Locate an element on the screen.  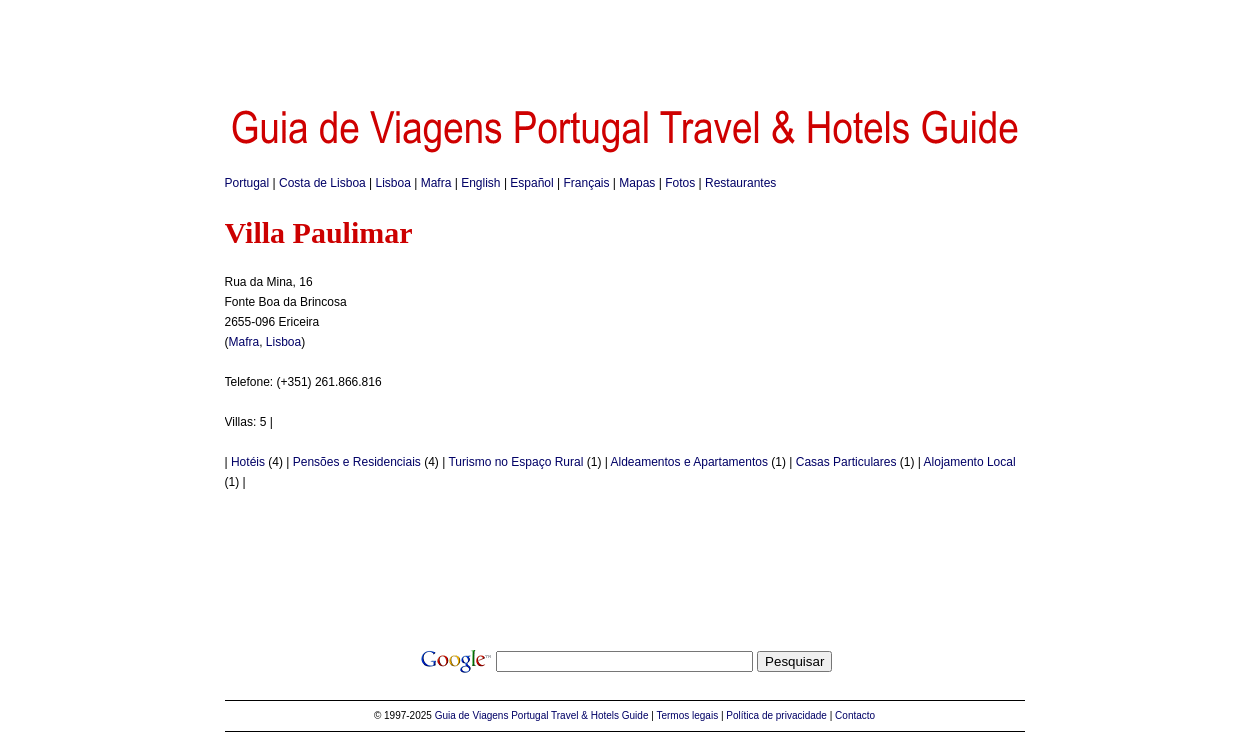
Casas Particulares is located at coordinates (846, 462).